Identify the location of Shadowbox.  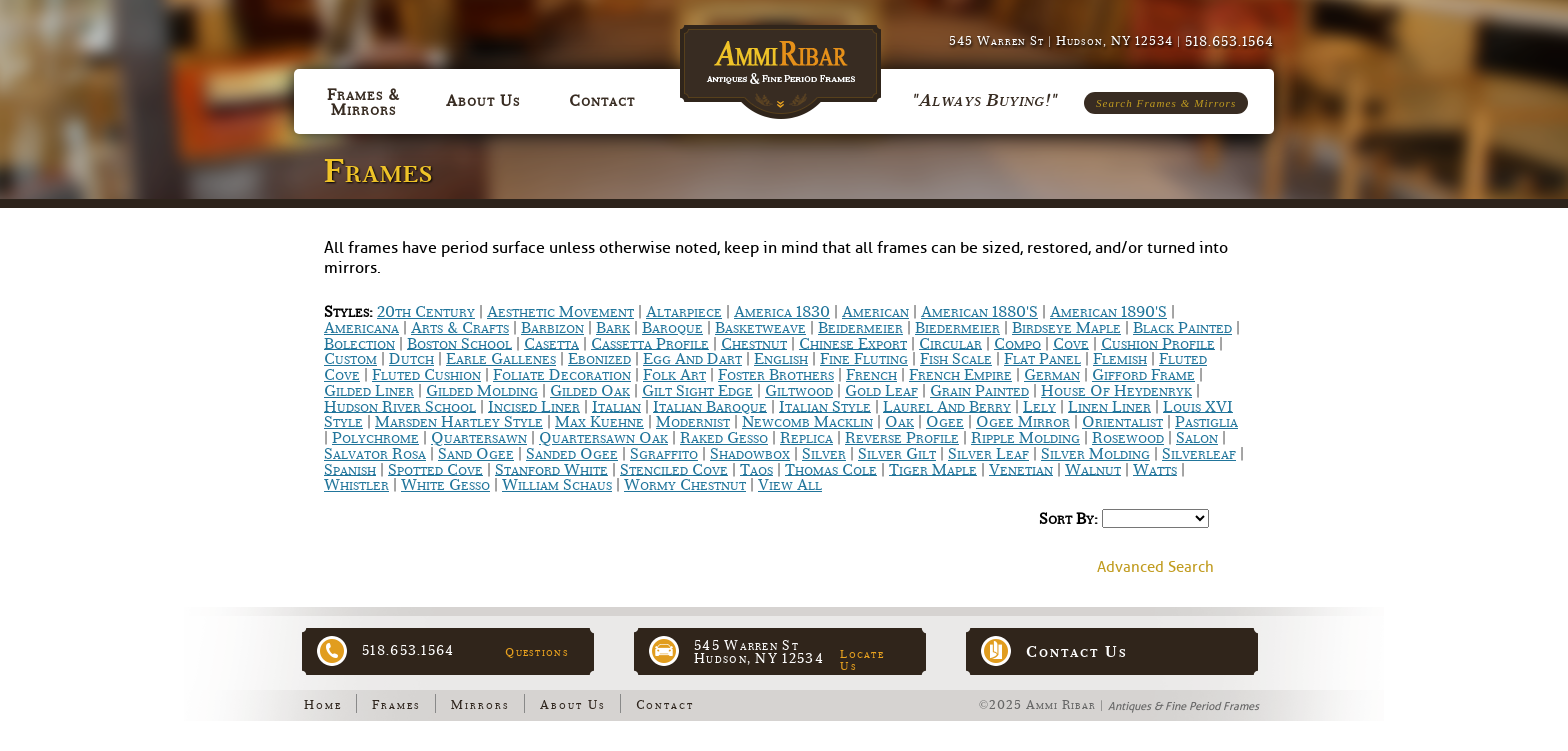
(750, 454).